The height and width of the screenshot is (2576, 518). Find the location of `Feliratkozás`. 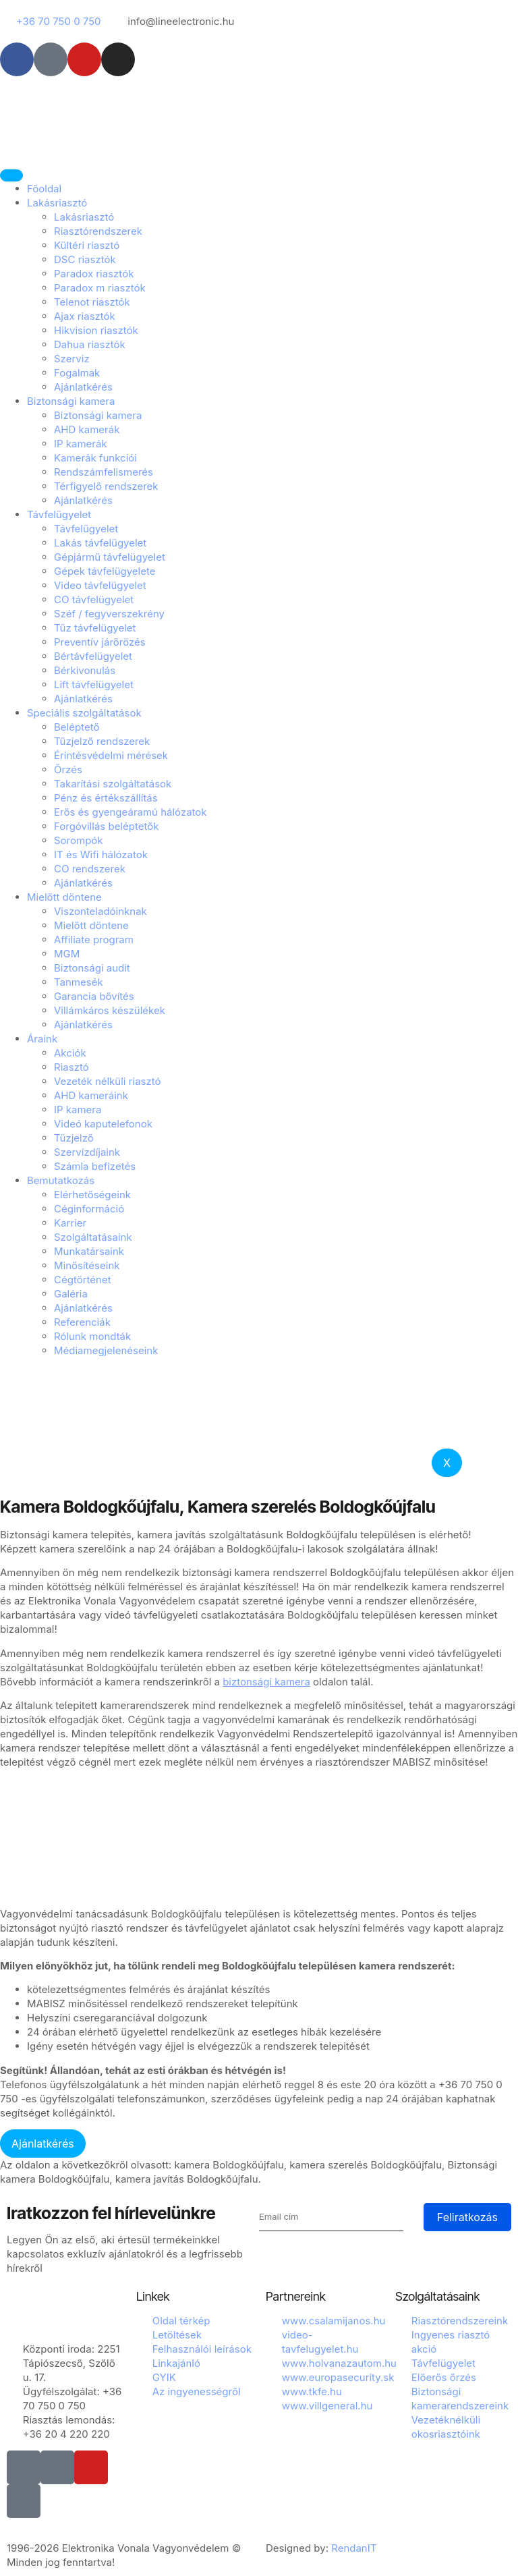

Feliratkozás is located at coordinates (467, 2217).